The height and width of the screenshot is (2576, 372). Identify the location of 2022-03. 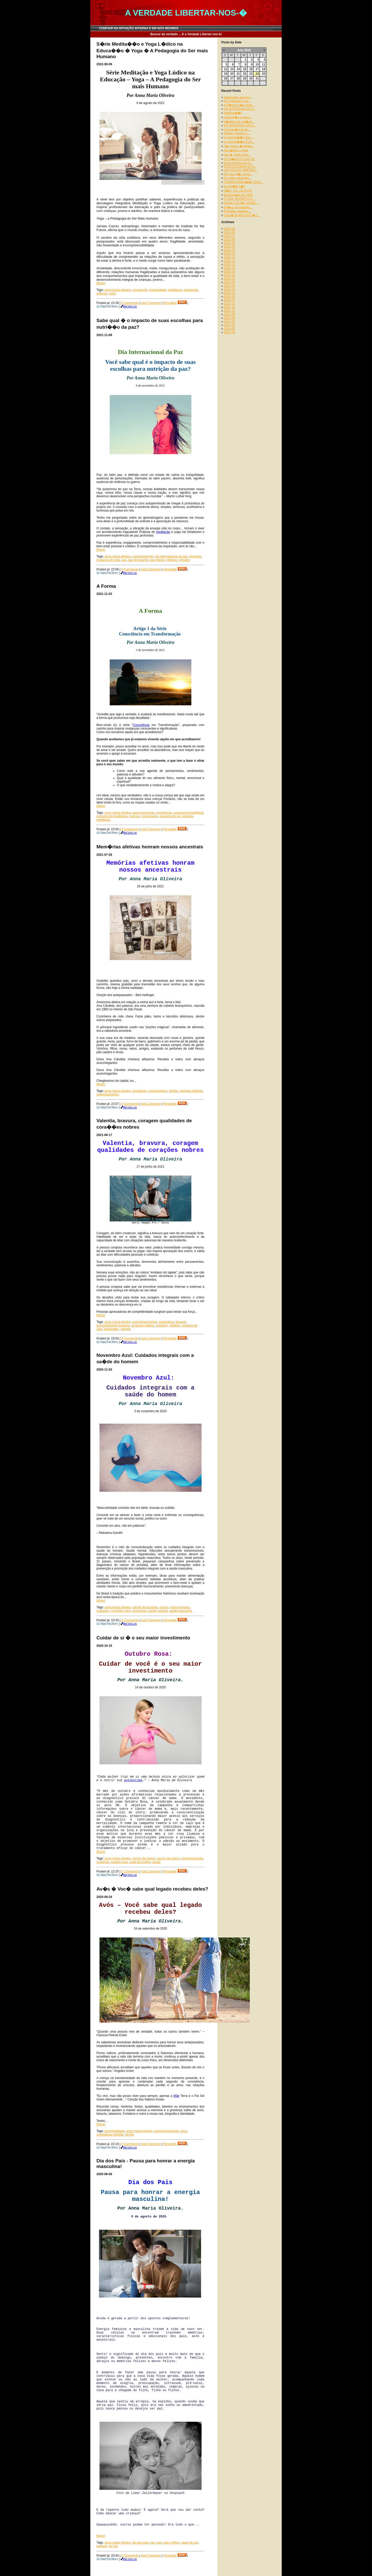
(229, 293).